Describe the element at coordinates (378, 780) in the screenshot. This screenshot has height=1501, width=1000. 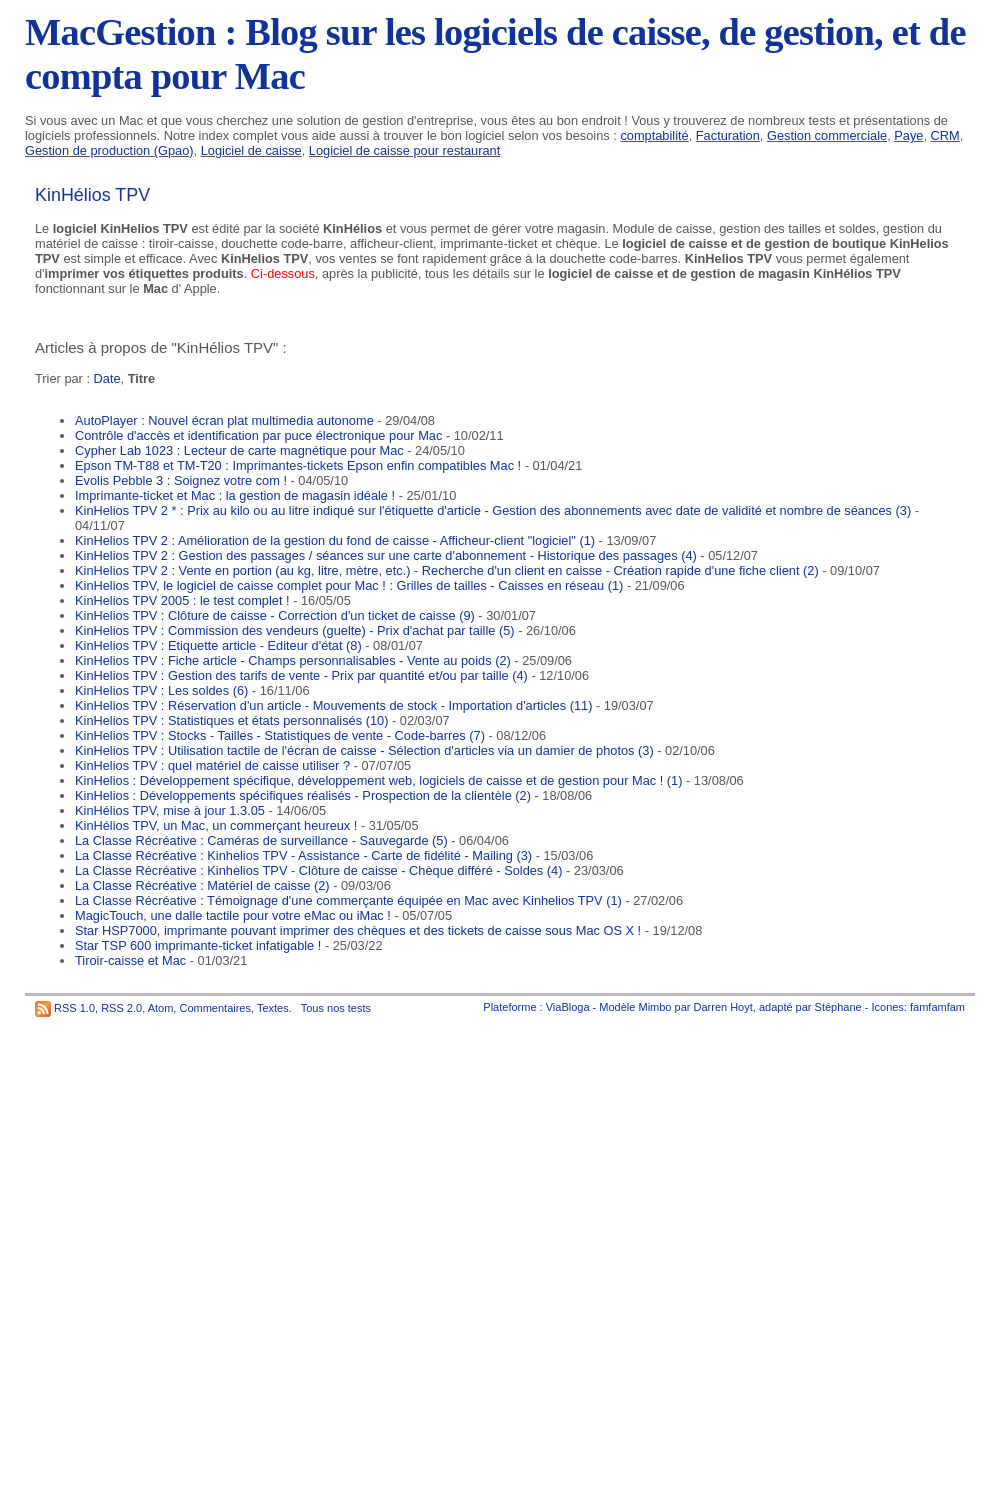
I see `KinHelios : Développement spécifique, développement web, logiciels de caisse et de gestion pour Mac ! (1)` at that location.